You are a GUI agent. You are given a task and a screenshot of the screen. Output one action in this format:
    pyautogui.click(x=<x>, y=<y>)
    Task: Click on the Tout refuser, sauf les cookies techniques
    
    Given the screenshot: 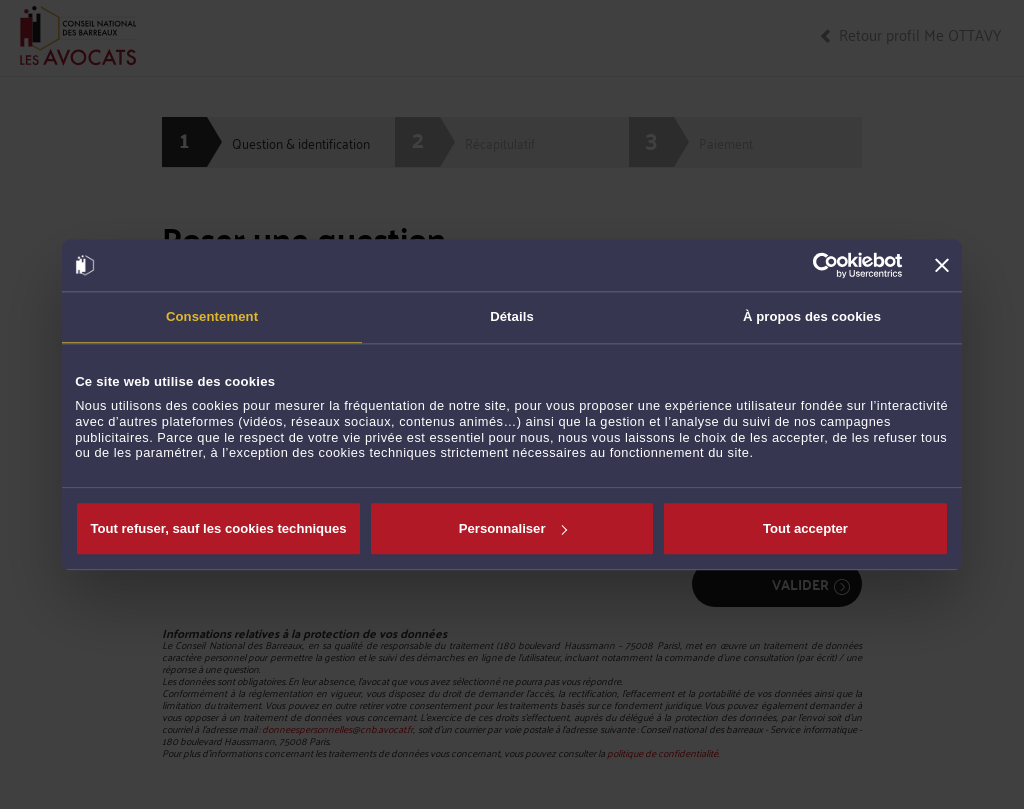 What is the action you would take?
    pyautogui.click(x=218, y=528)
    